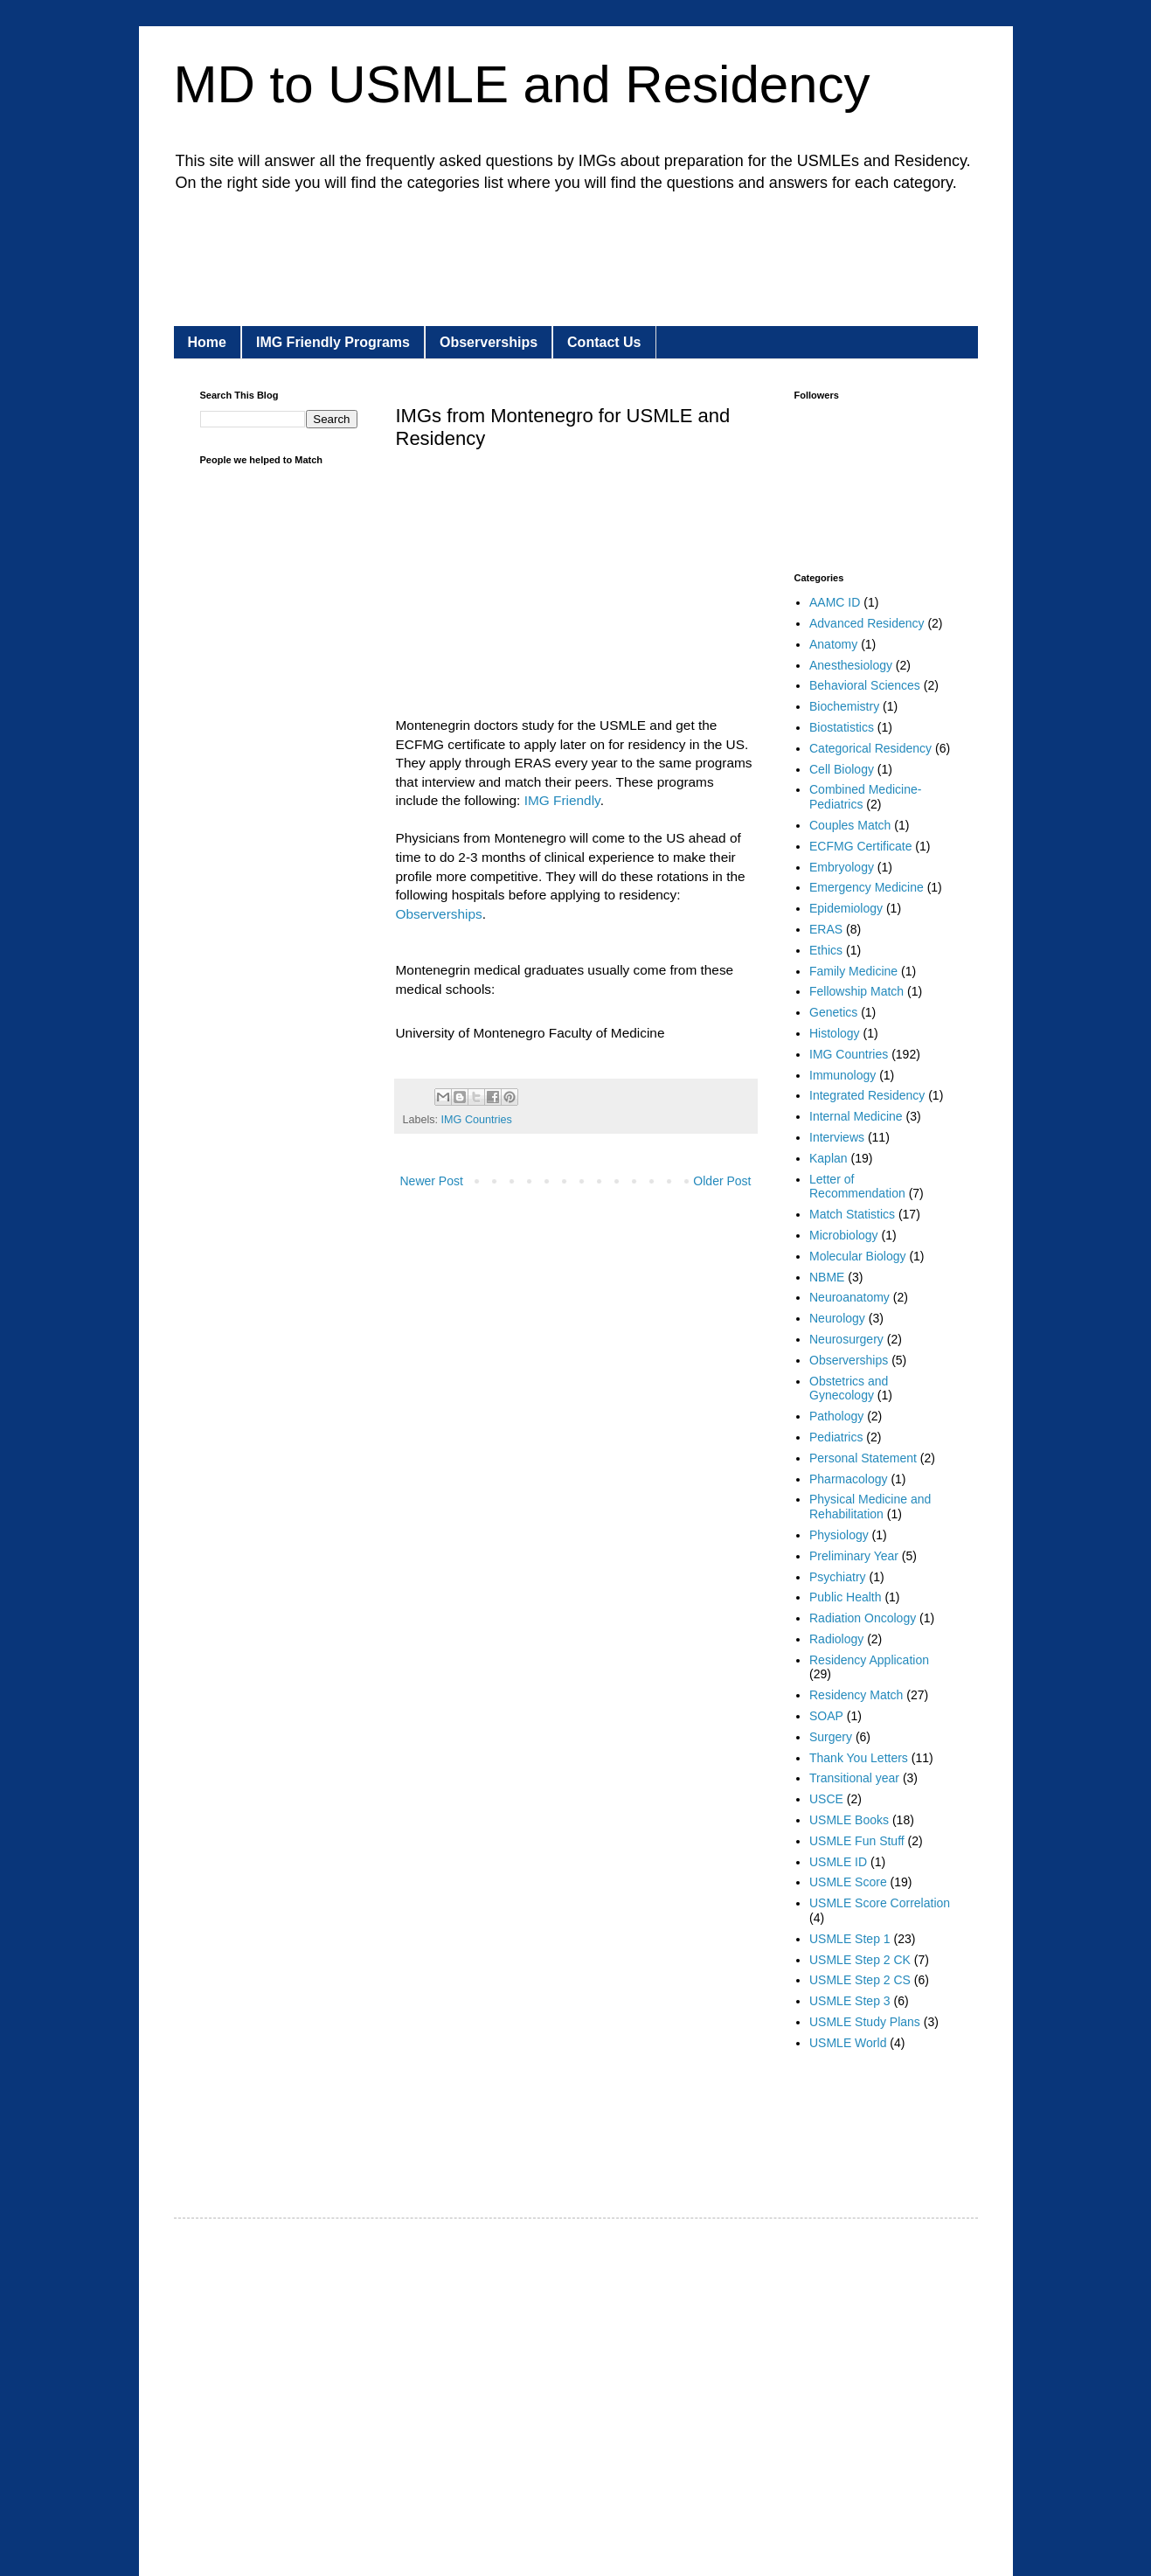  What do you see at coordinates (852, 1214) in the screenshot?
I see `Match Statistics` at bounding box center [852, 1214].